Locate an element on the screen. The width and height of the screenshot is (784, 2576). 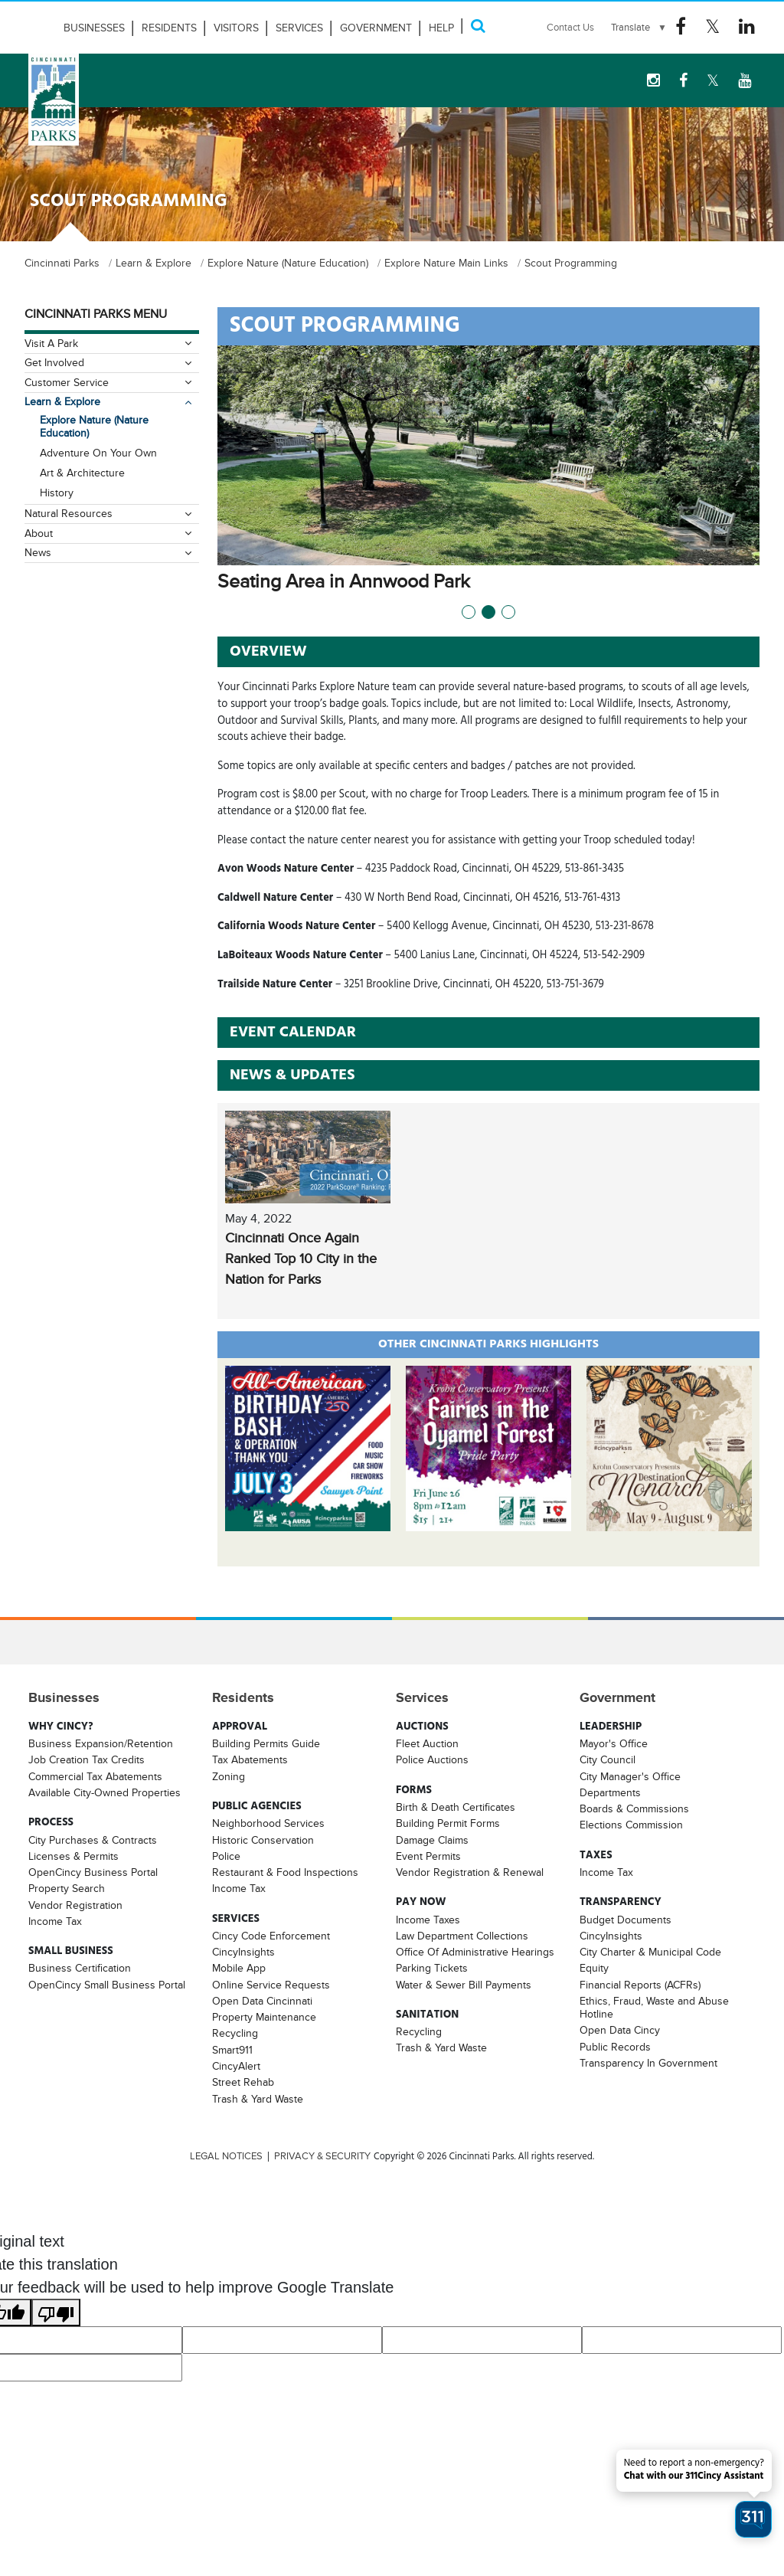
[Poor translation] is located at coordinates (55, 2312).